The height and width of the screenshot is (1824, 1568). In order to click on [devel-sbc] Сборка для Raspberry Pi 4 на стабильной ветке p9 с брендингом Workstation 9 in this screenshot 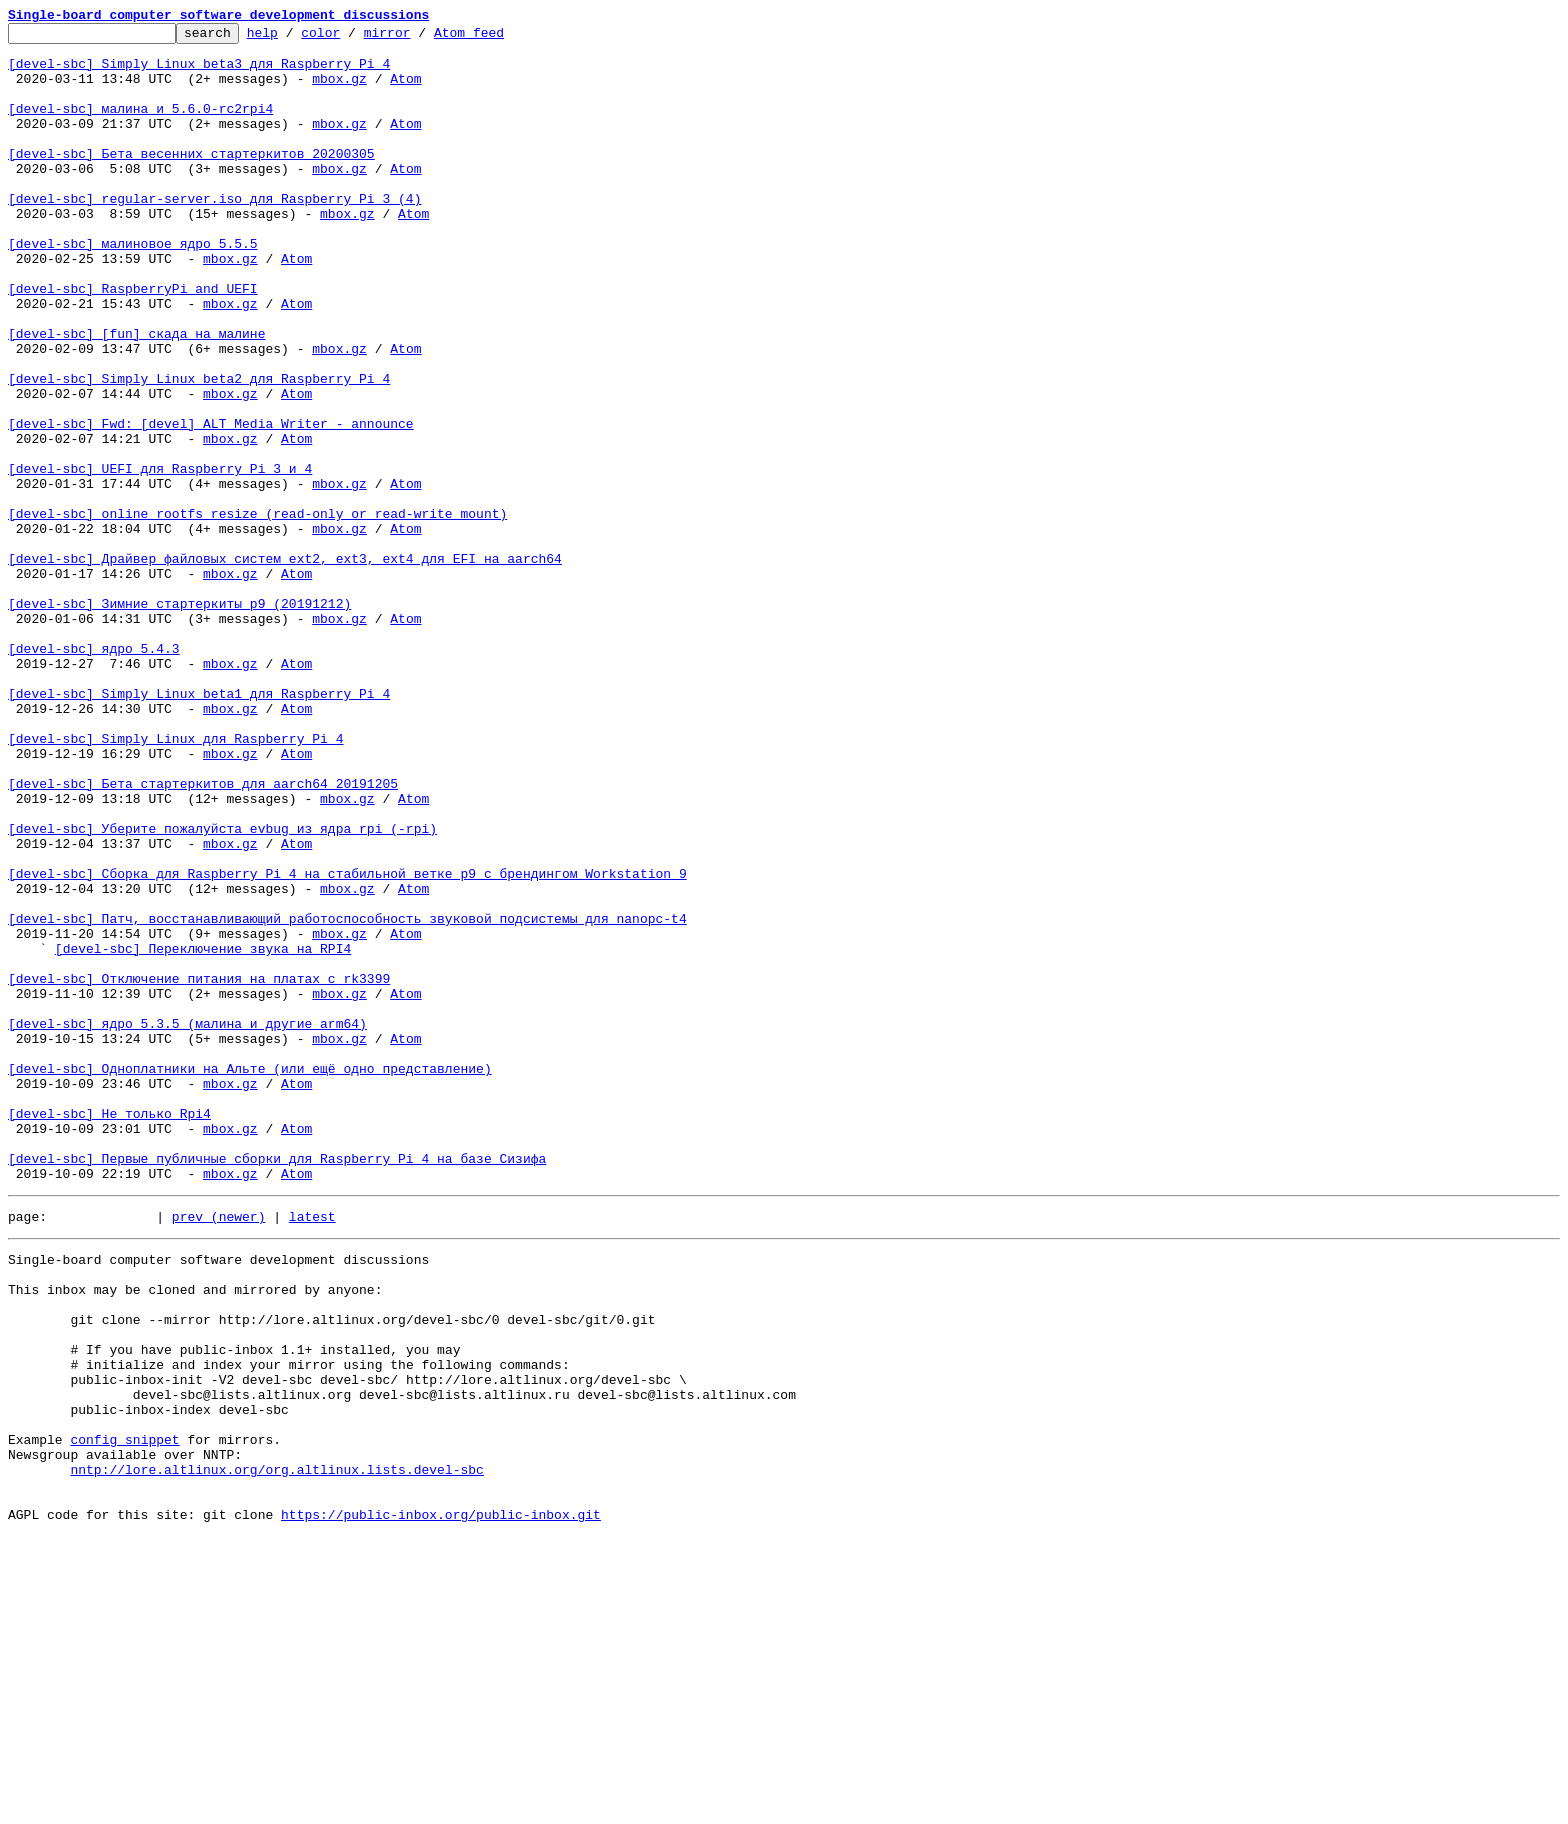, I will do `click(347, 1044)`.